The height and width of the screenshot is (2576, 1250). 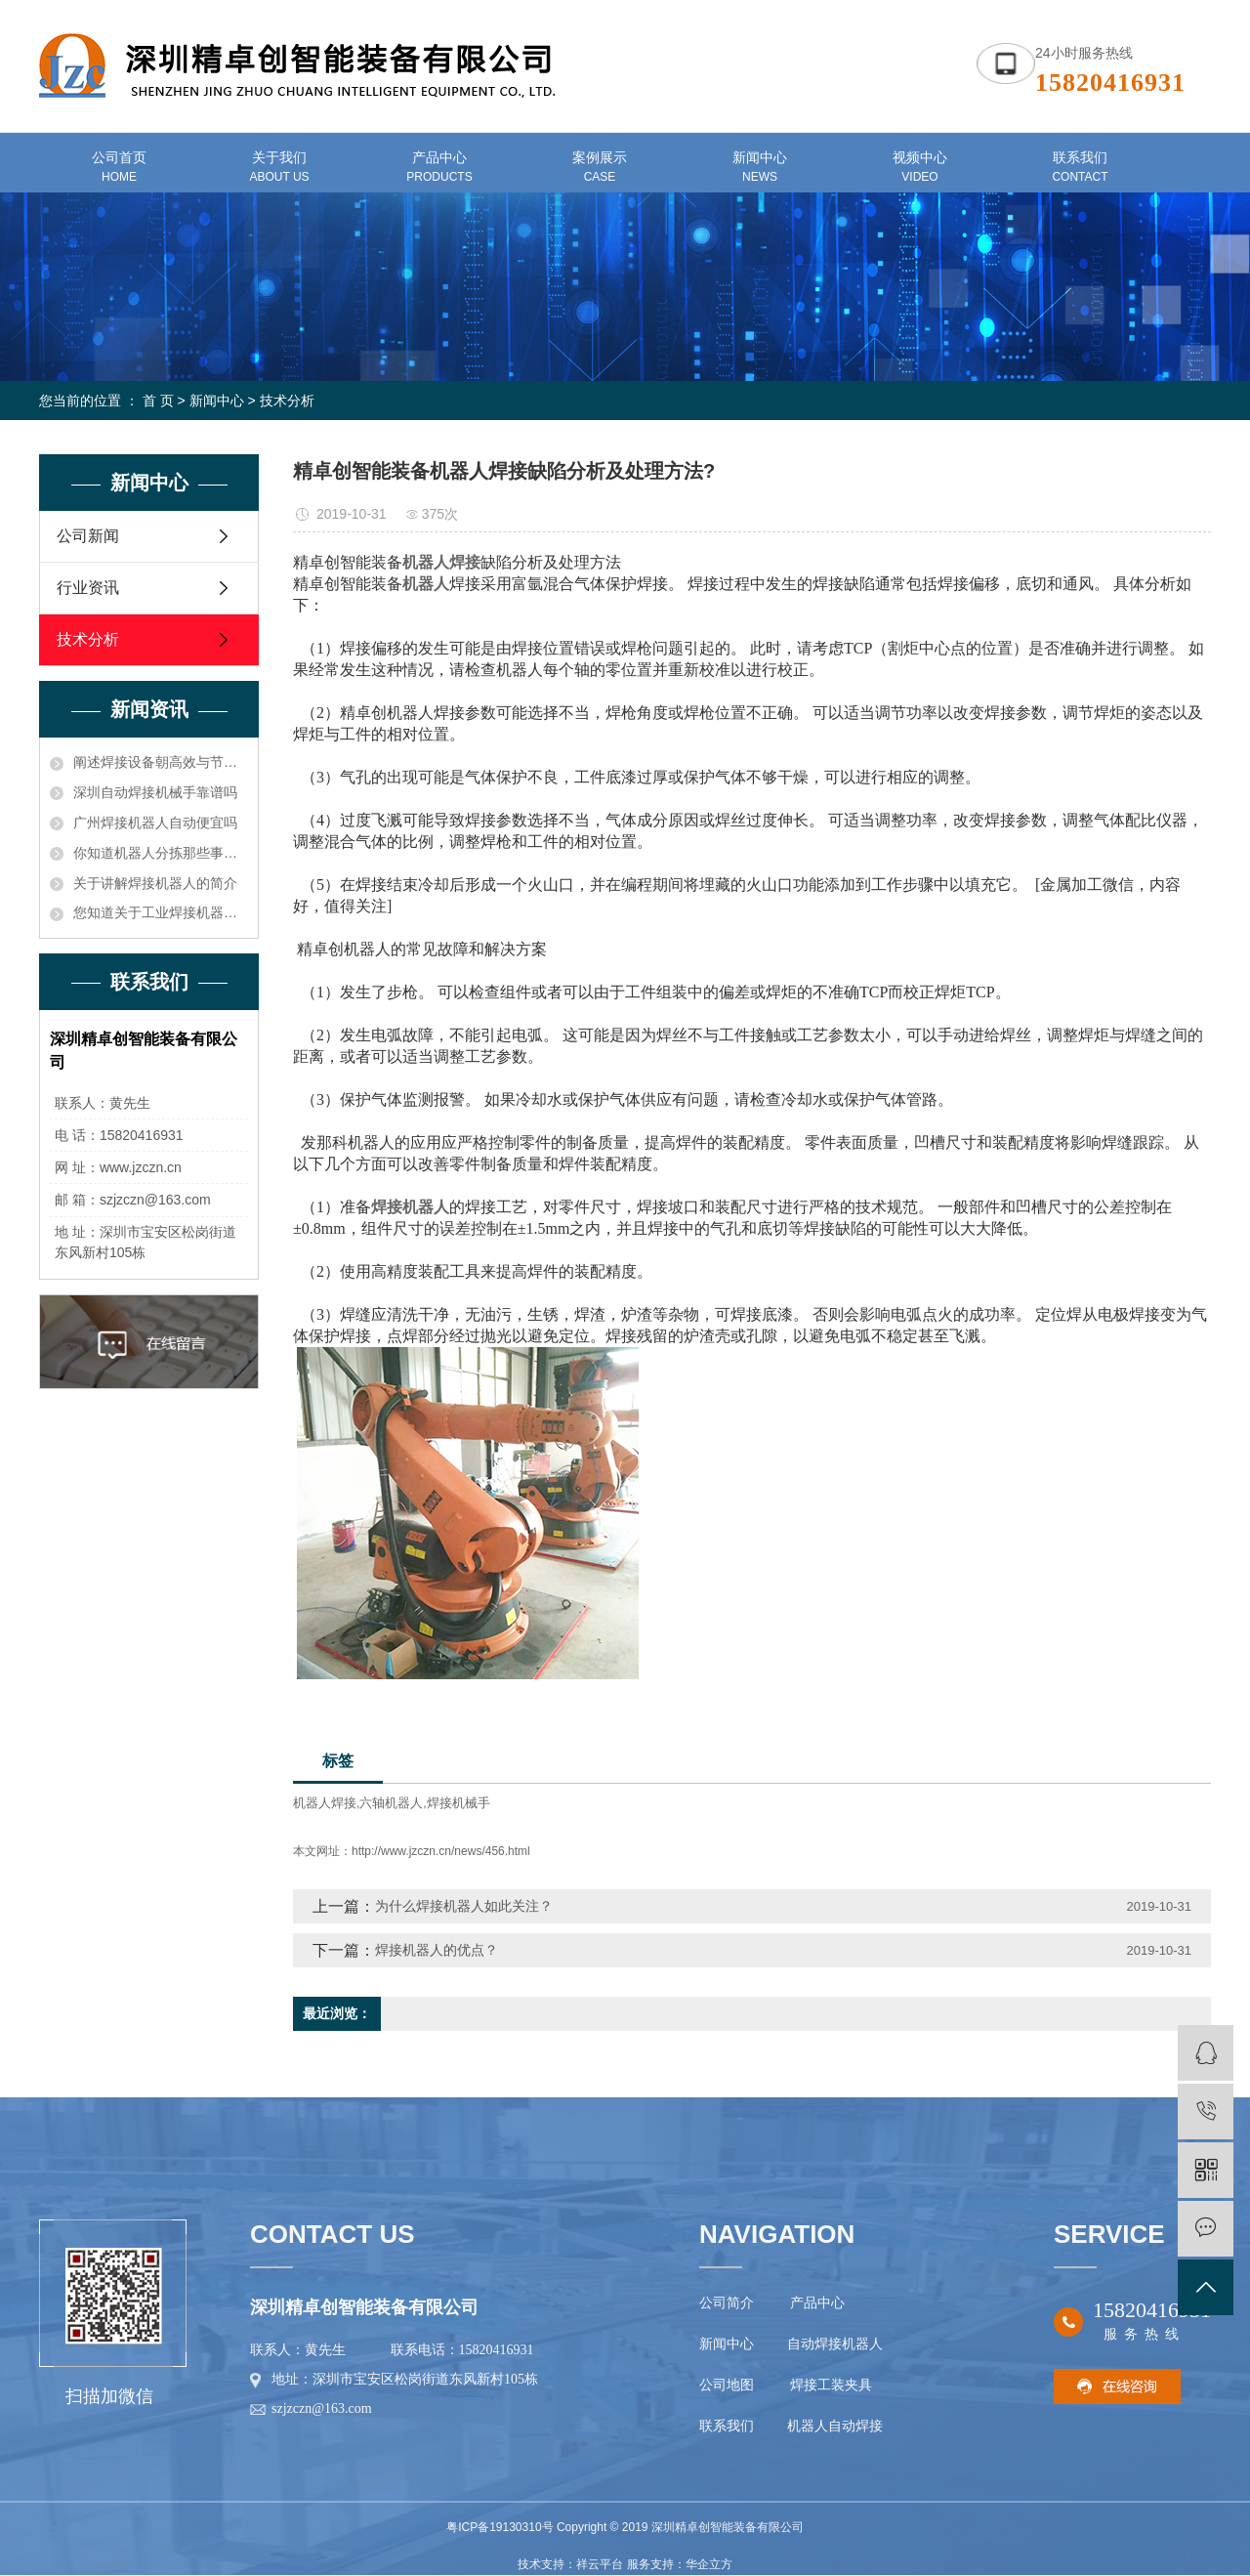 I want to click on 为什么焊接机器人如此关注？, so click(x=464, y=1906).